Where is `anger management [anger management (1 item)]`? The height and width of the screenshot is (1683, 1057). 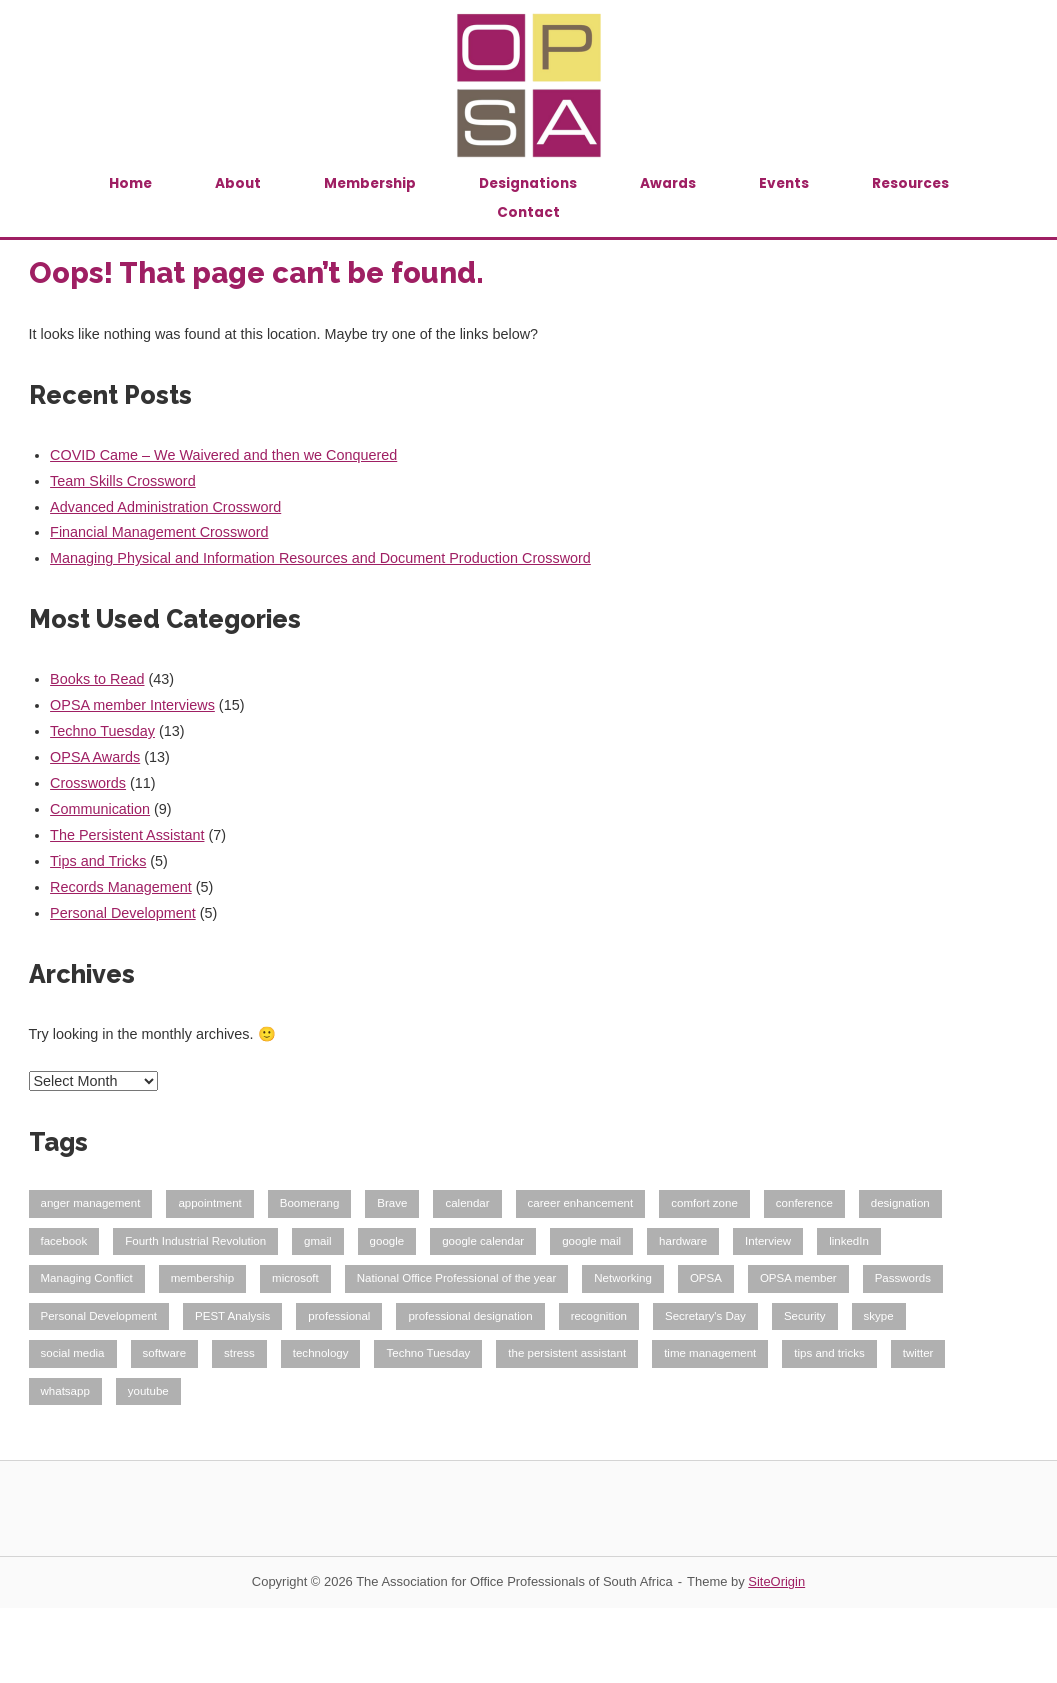
anger management [anger management (1 item)] is located at coordinates (91, 1203).